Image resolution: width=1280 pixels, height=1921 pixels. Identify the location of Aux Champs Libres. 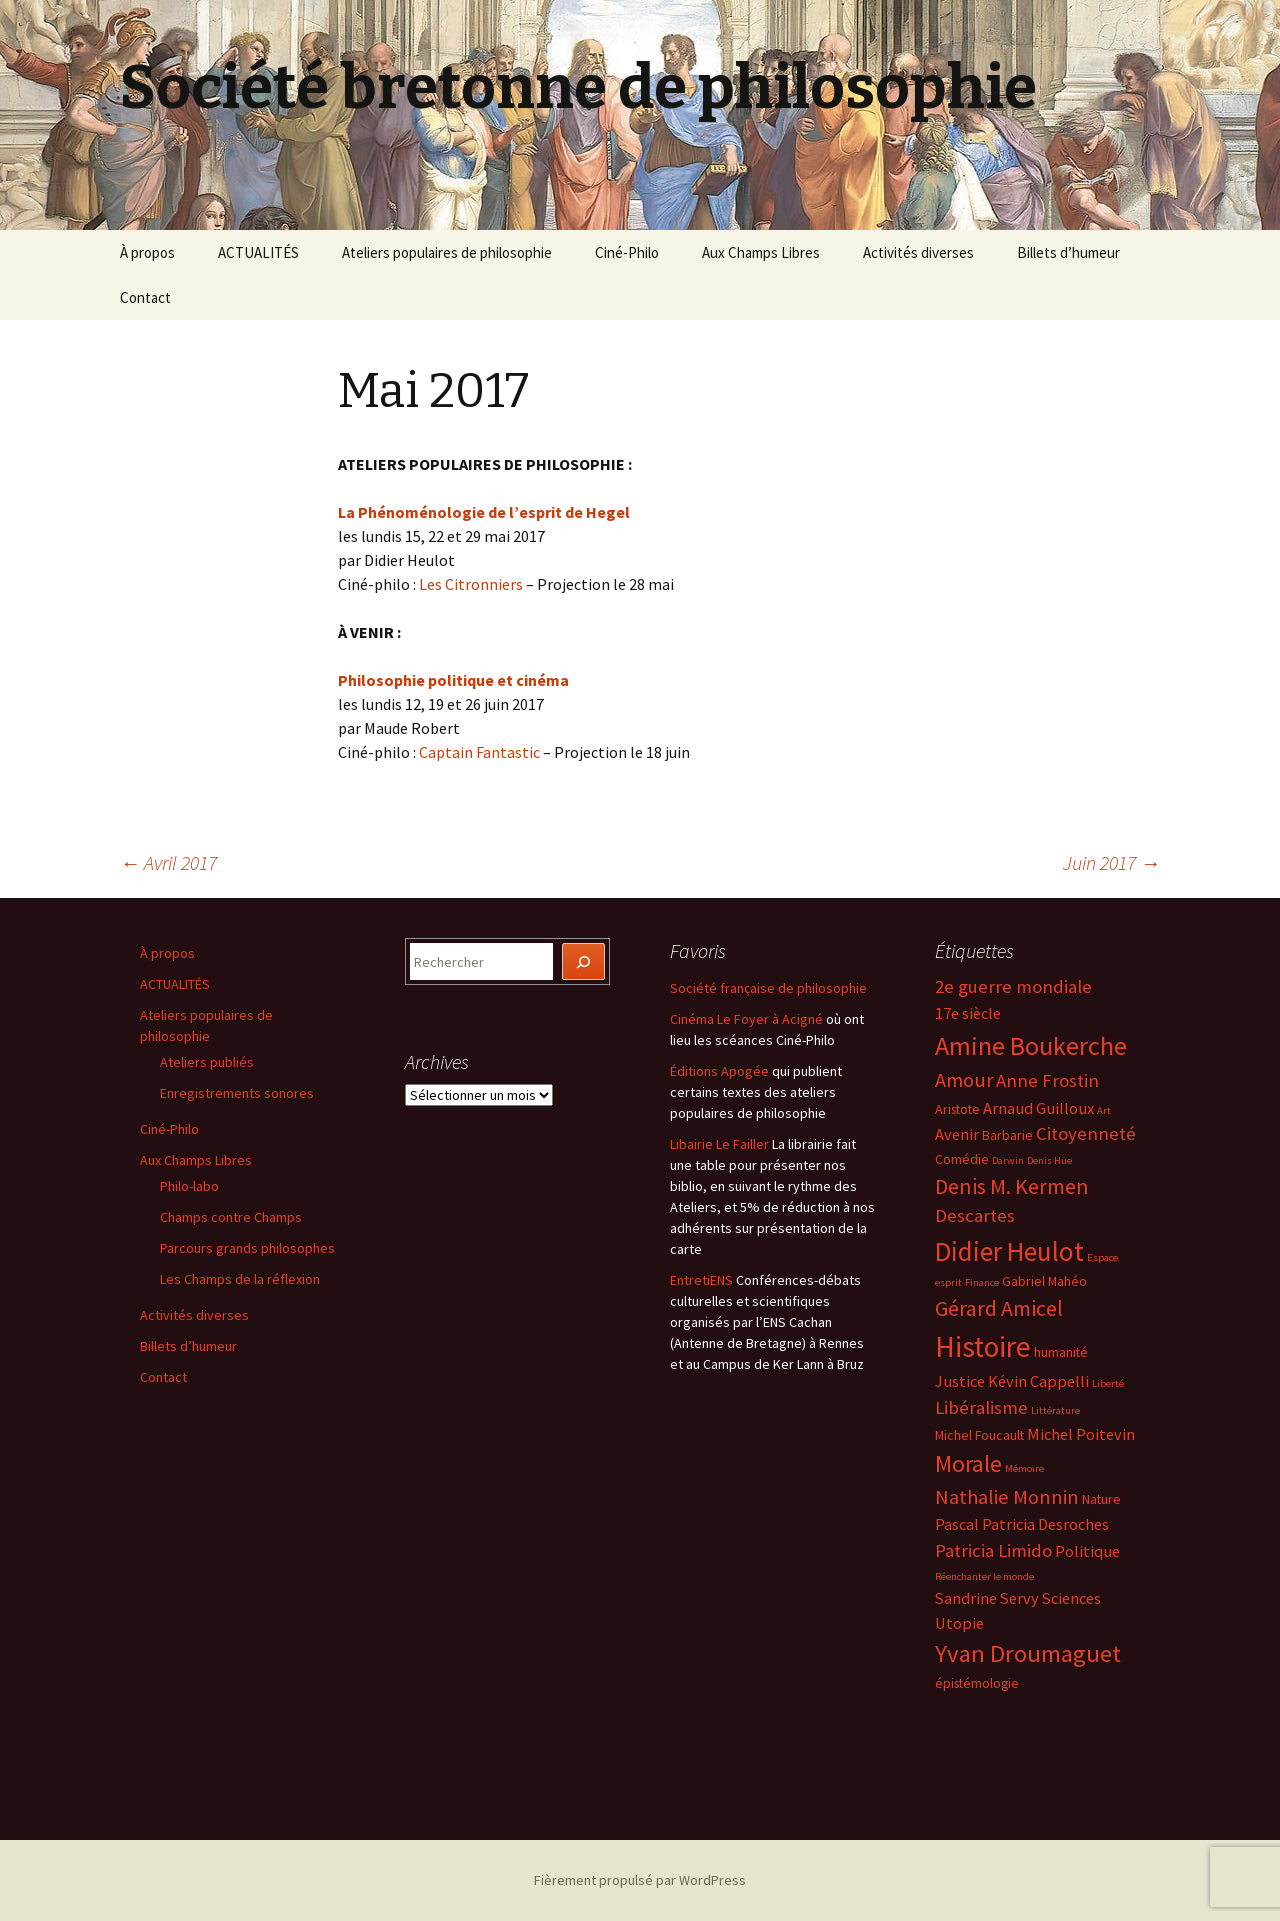
(761, 252).